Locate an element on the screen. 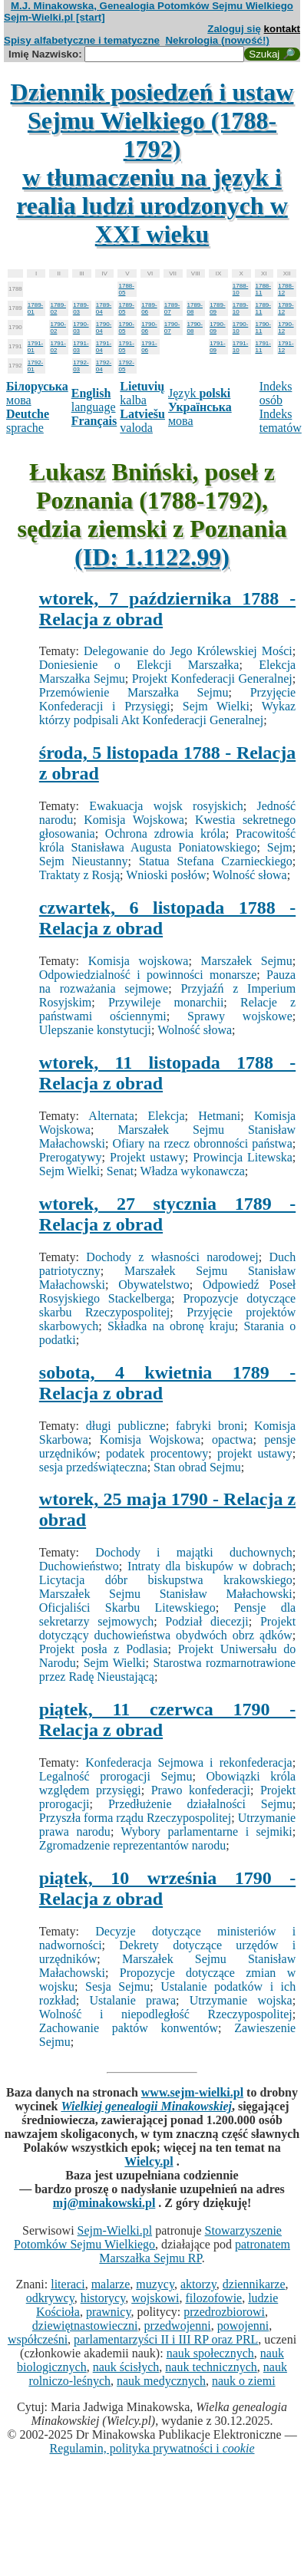  Senat is located at coordinates (120, 1171).